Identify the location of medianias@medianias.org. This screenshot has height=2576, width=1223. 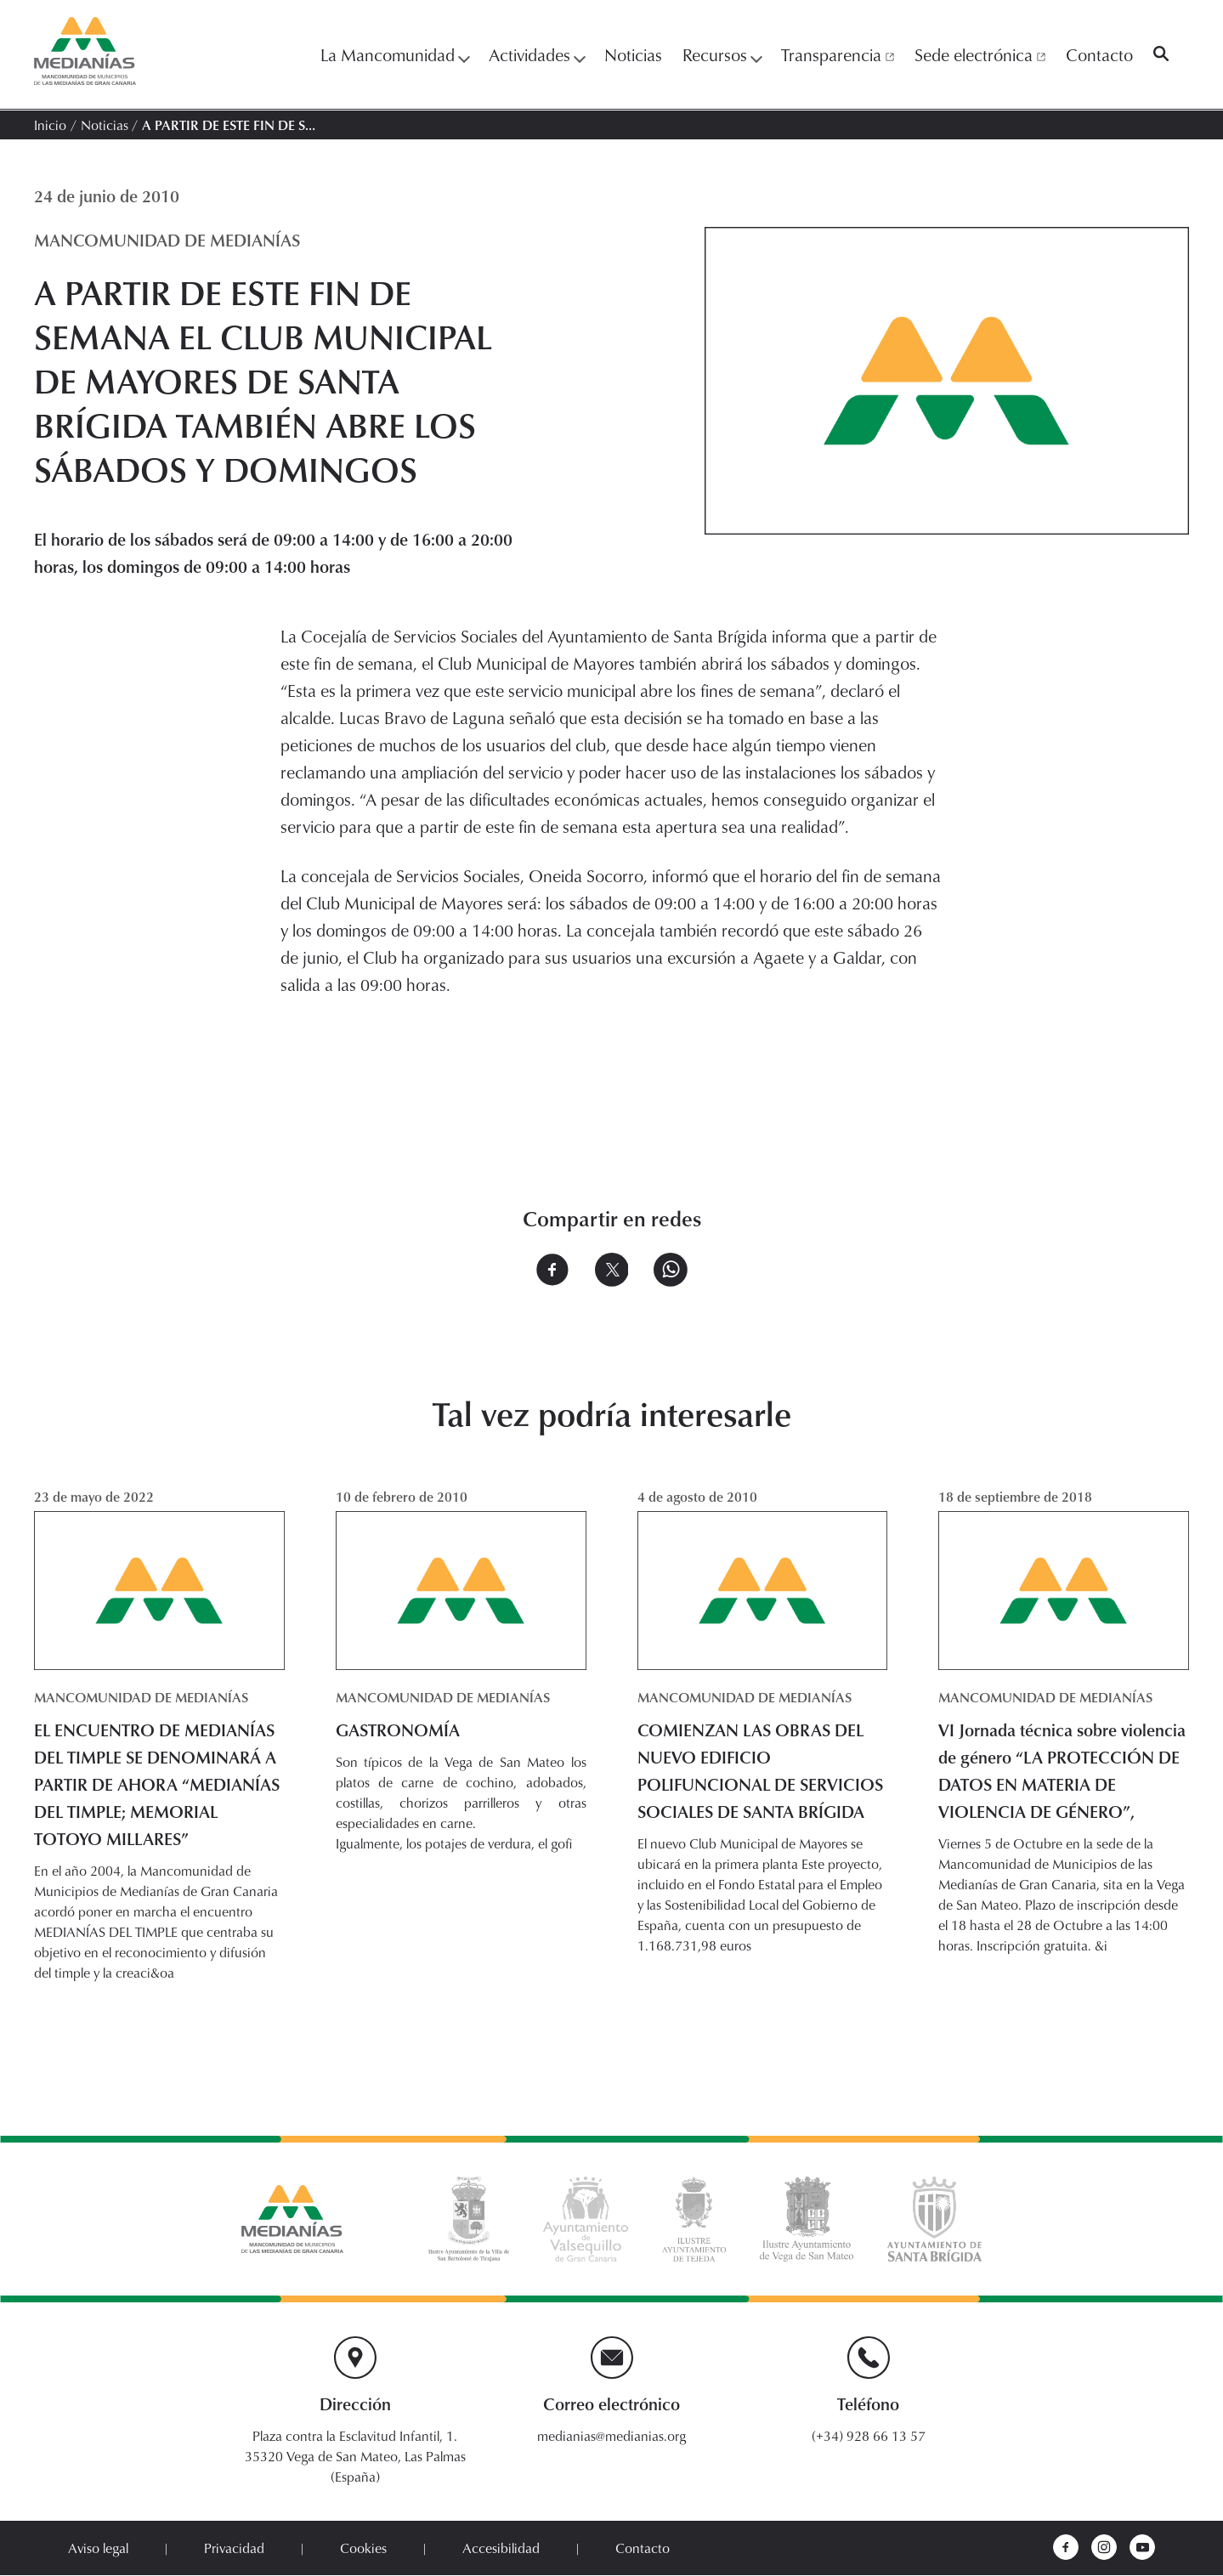
(611, 2436).